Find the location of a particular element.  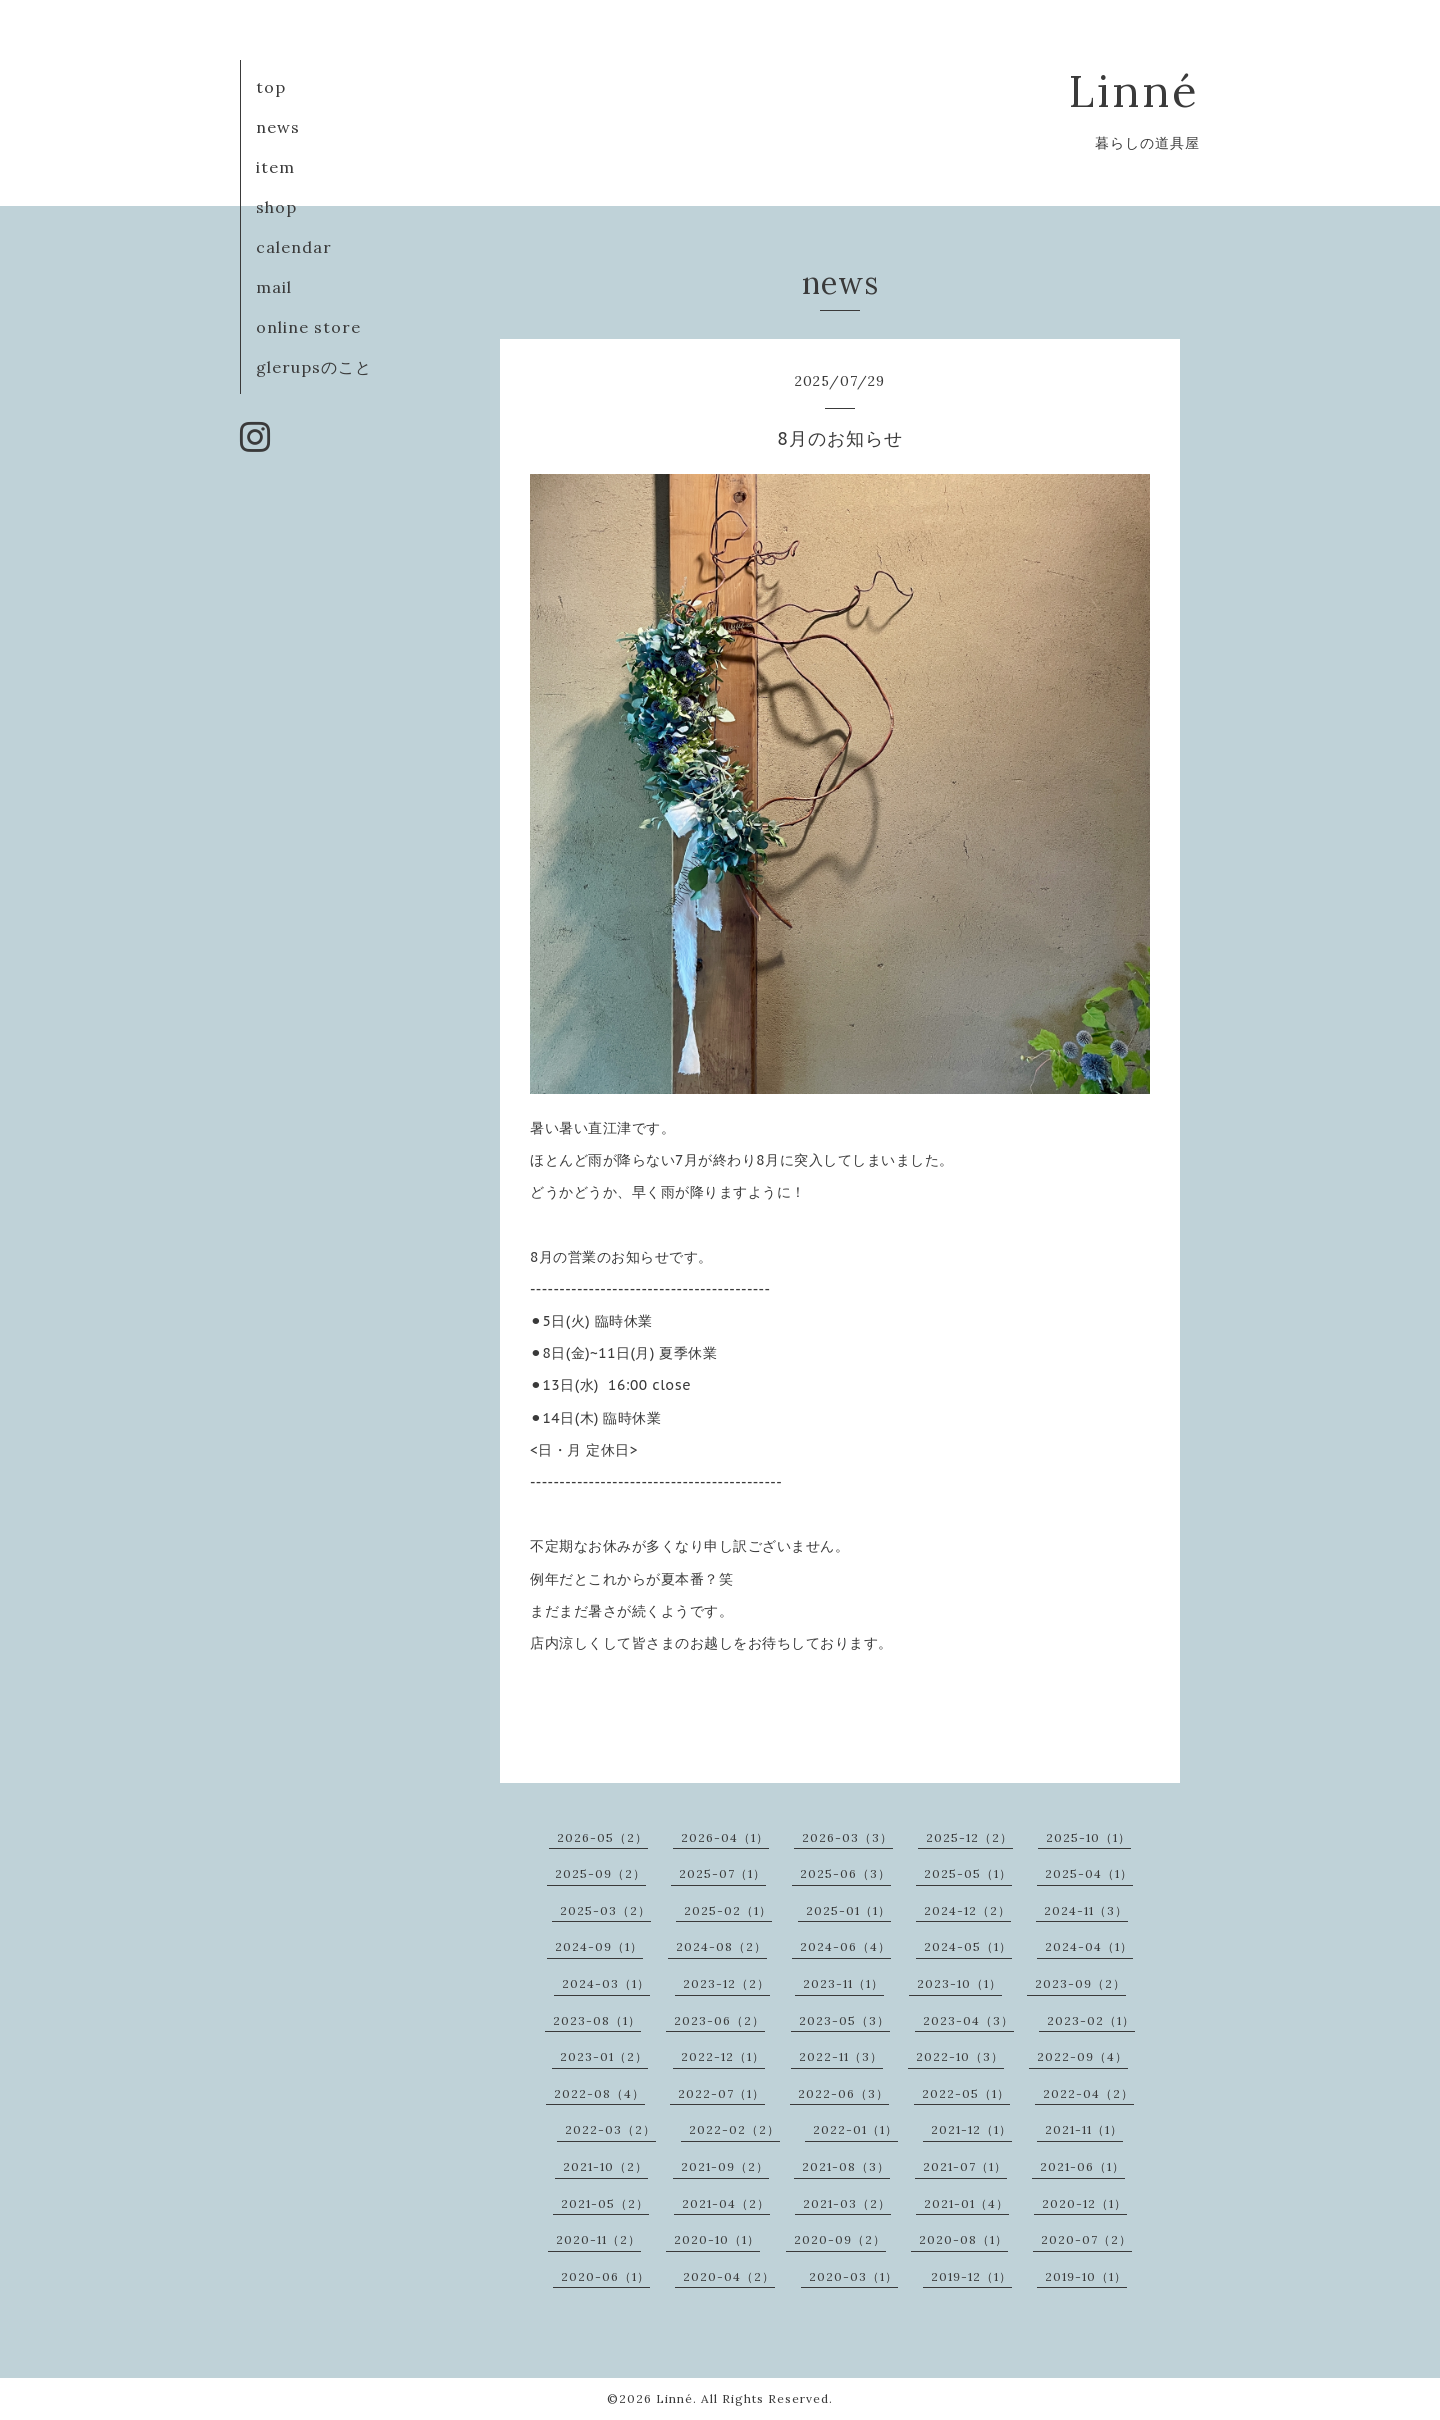

2022-08（4） is located at coordinates (599, 2093).